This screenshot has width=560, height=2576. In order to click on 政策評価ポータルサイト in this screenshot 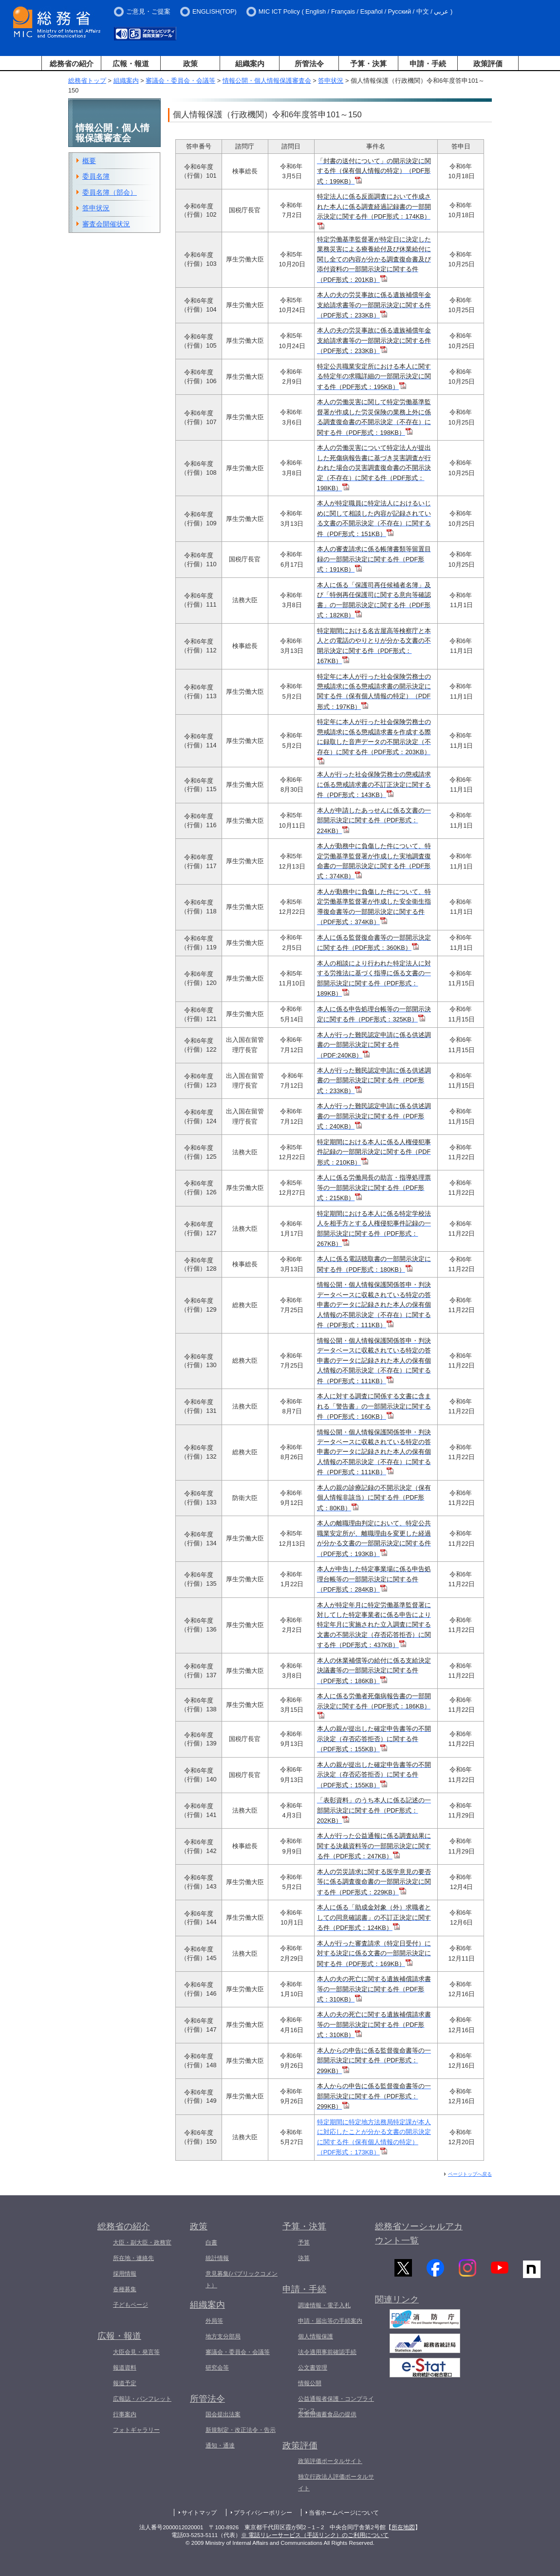, I will do `click(330, 2461)`.